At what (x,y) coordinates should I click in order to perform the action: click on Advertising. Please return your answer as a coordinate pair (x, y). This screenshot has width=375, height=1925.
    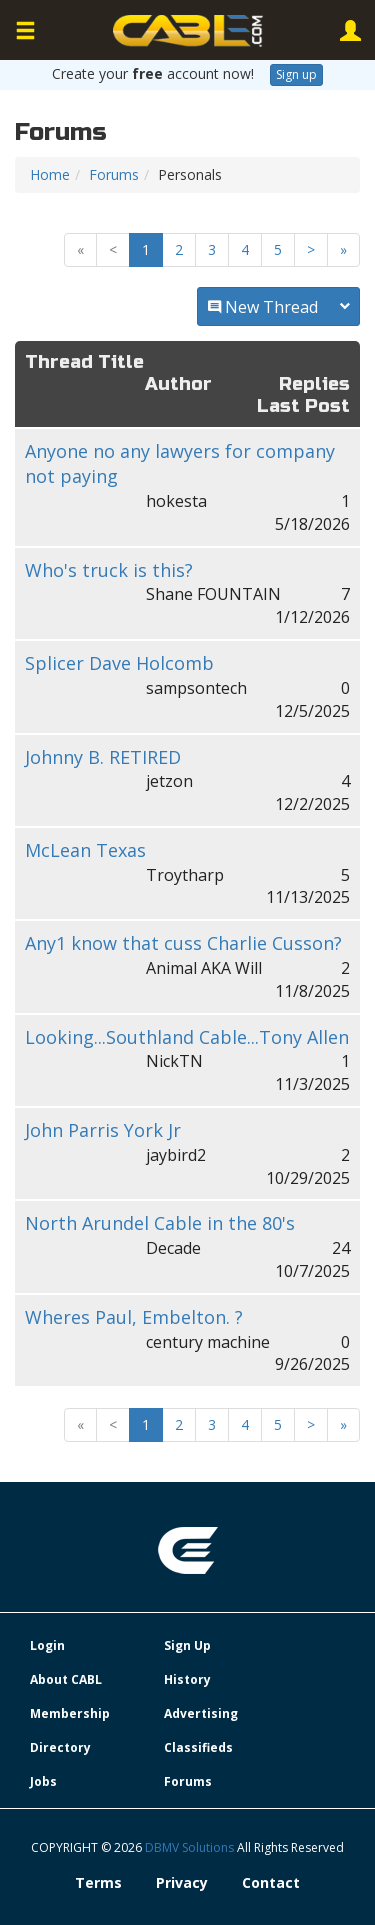
    Looking at the image, I should click on (201, 1713).